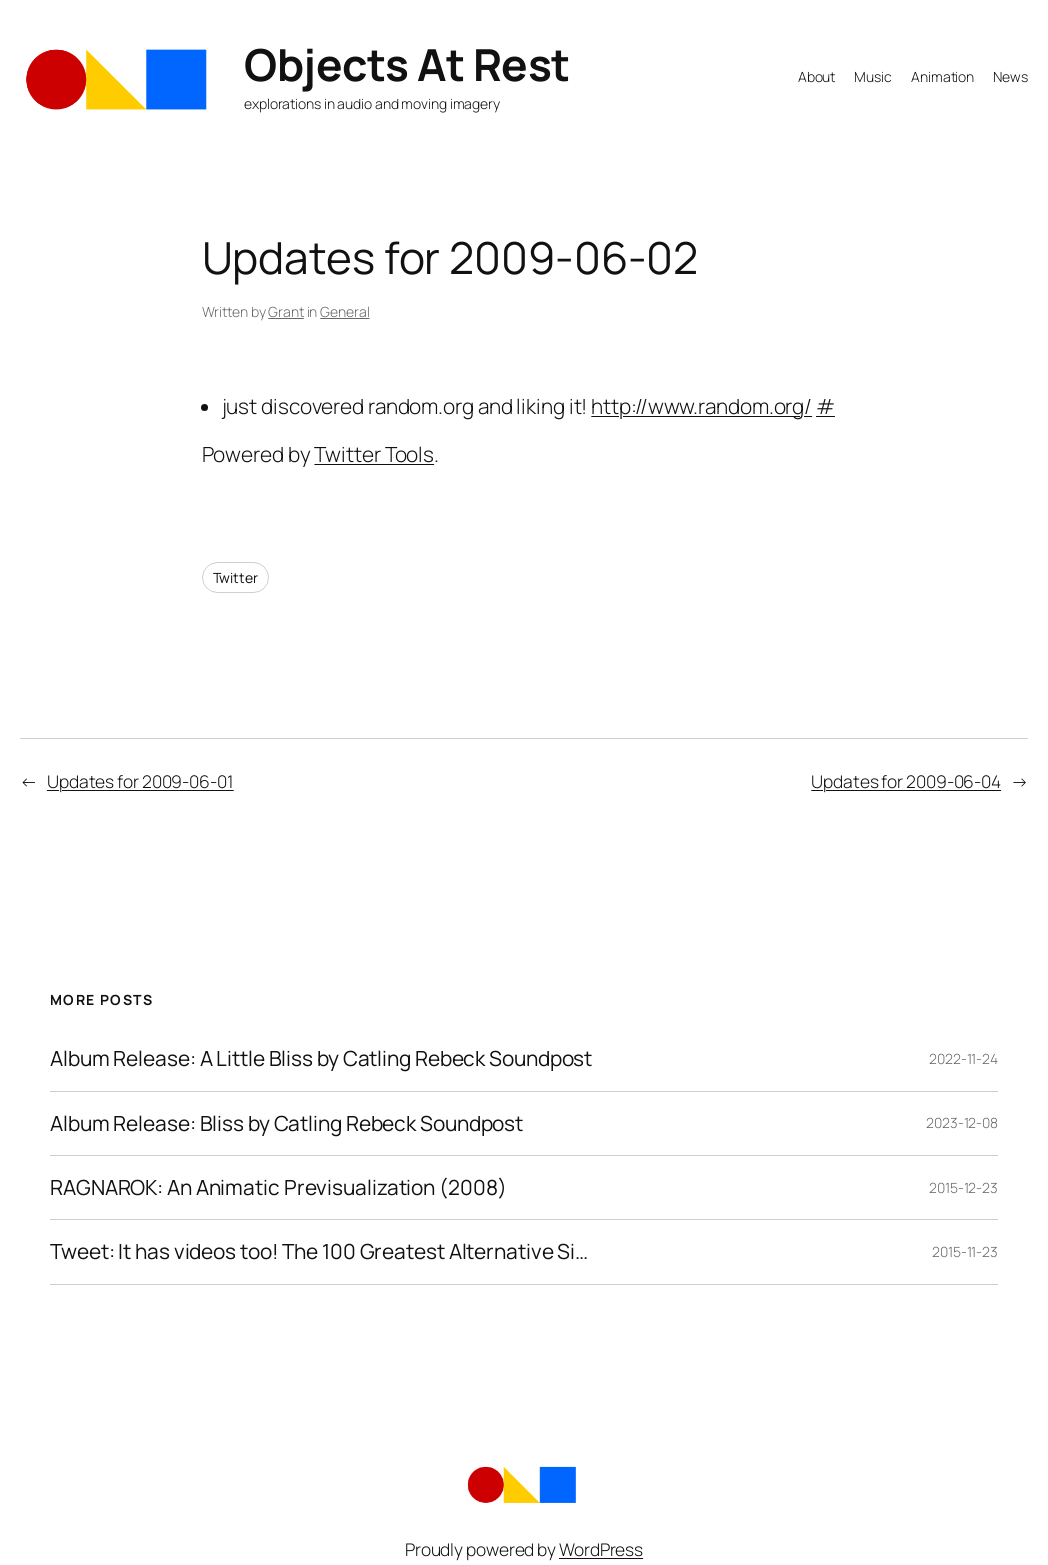 This screenshot has height=1565, width=1048. I want to click on 2015-12-23, so click(963, 1187).